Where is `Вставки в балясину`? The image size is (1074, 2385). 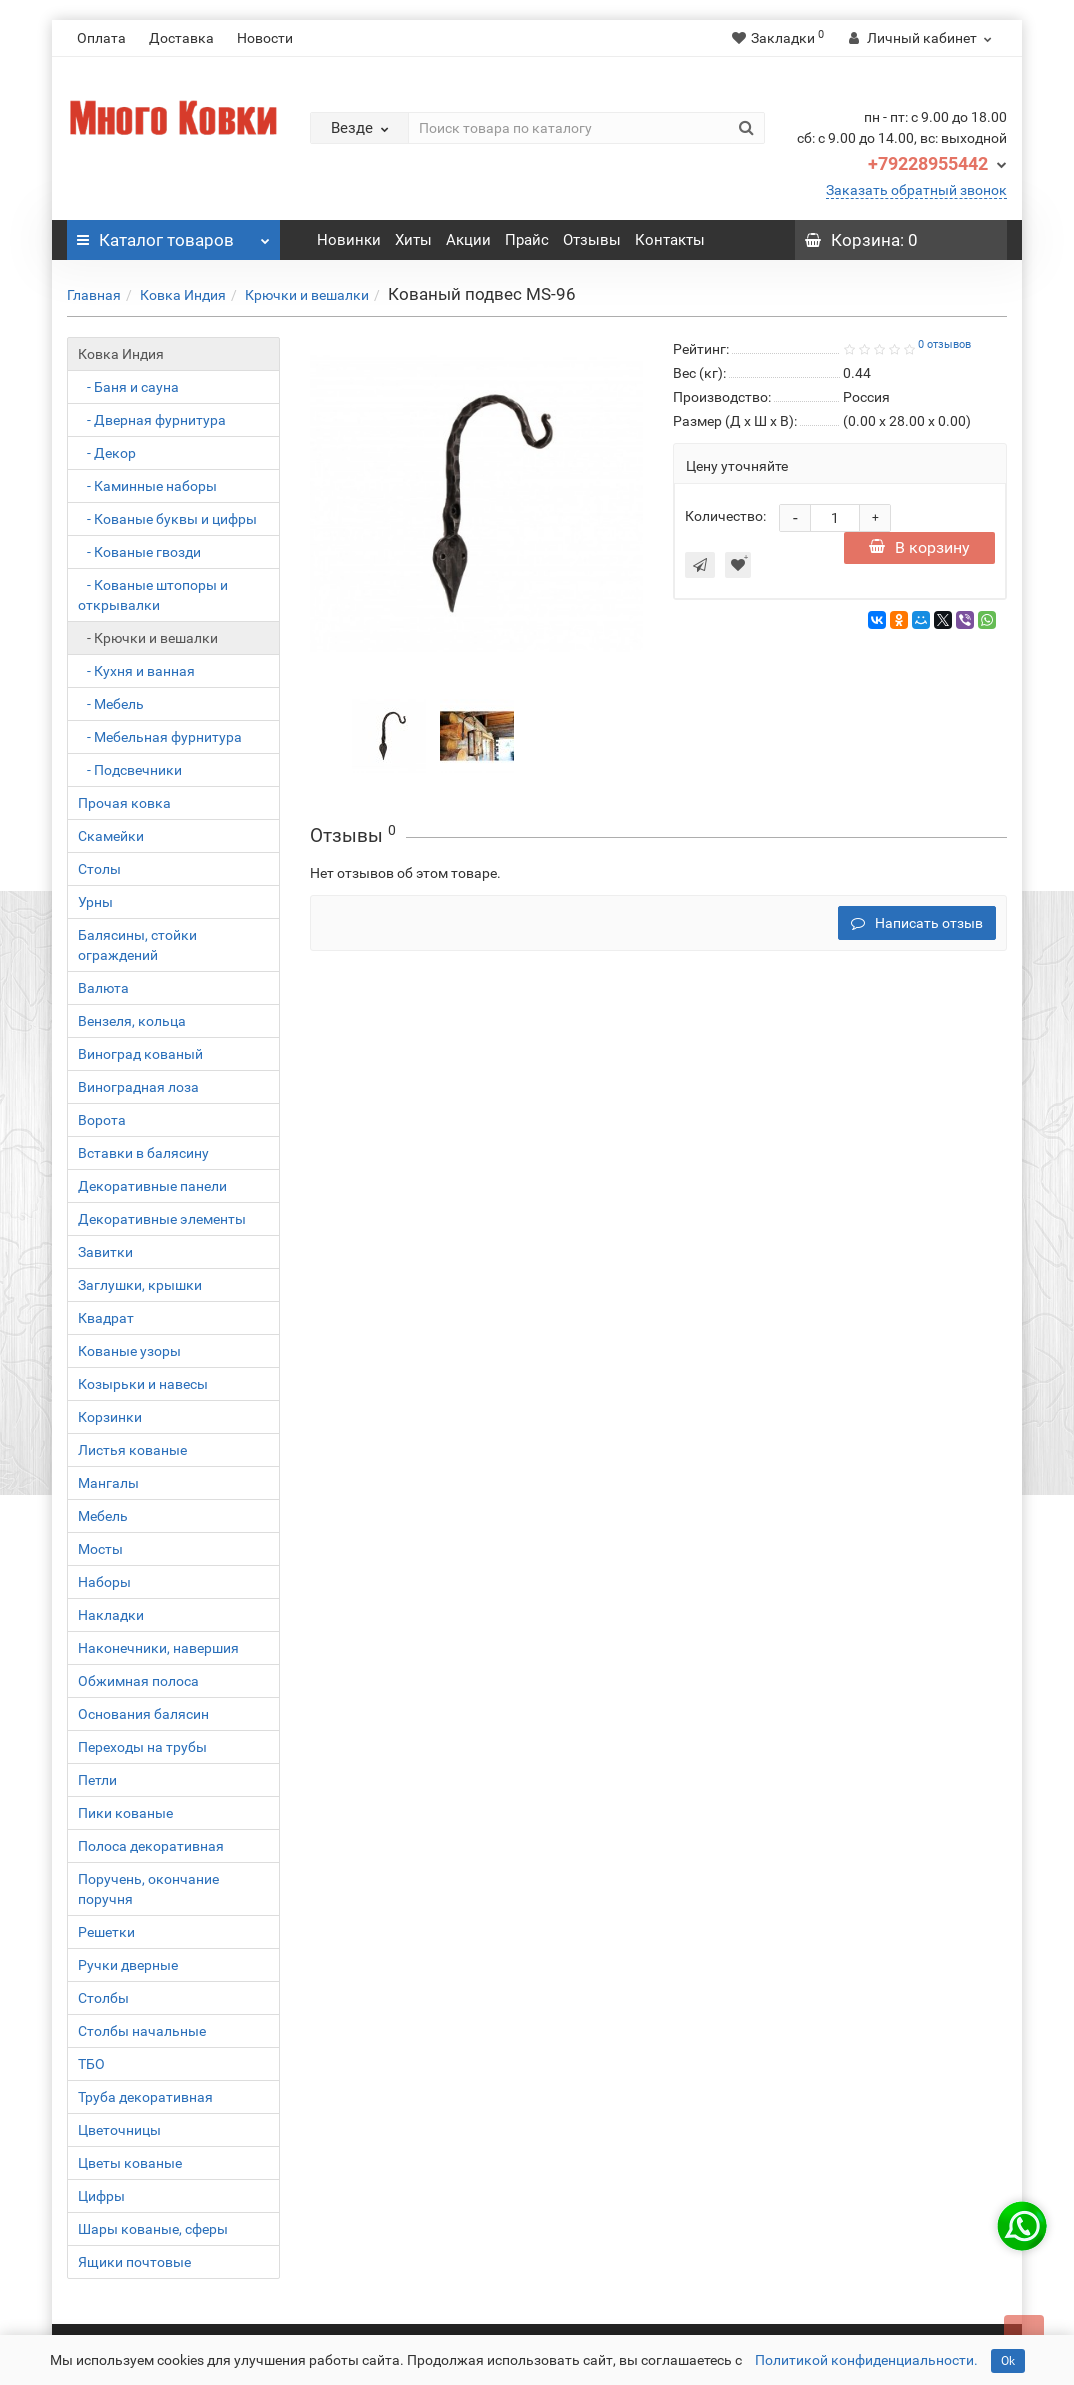 Вставки в балясину is located at coordinates (143, 1153).